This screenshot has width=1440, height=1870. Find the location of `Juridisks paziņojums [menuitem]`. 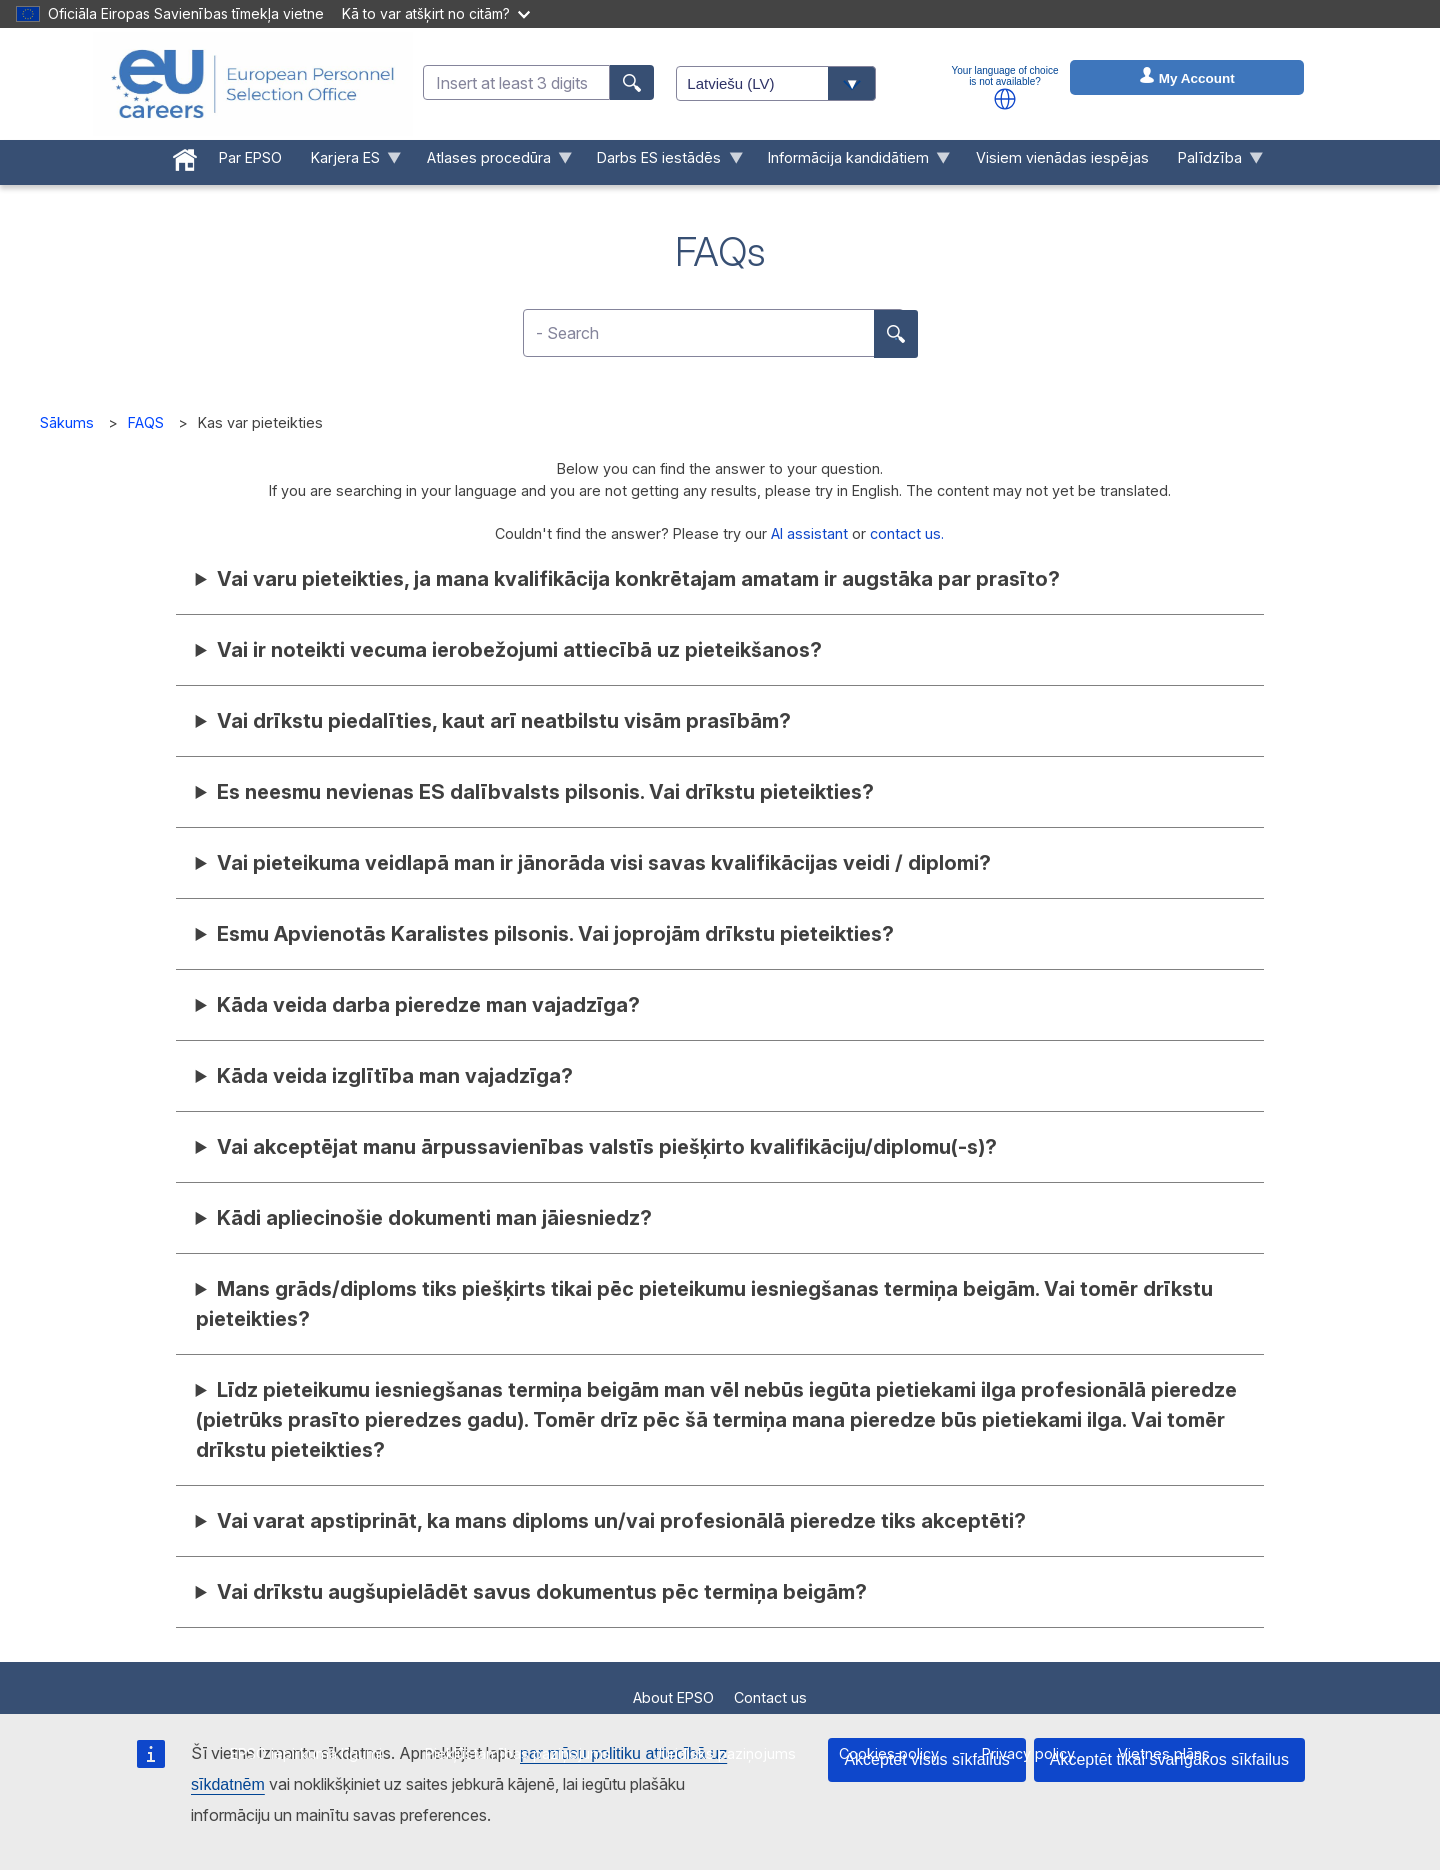

Juridisks paziņojums [menuitem] is located at coordinates (725, 1753).